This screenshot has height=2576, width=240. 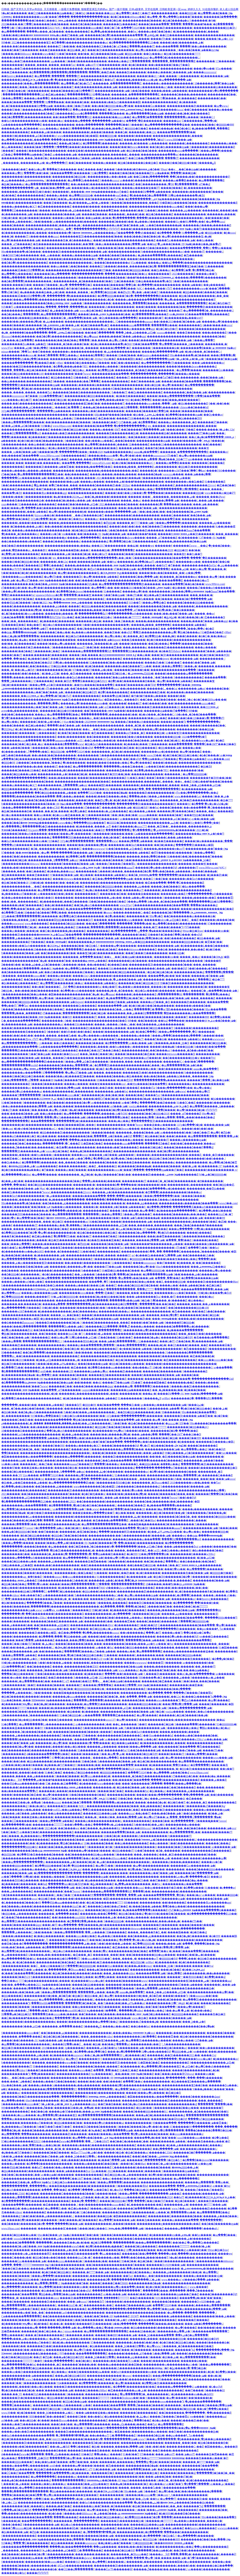 I want to click on ��Ƭ����, so click(x=164, y=677).